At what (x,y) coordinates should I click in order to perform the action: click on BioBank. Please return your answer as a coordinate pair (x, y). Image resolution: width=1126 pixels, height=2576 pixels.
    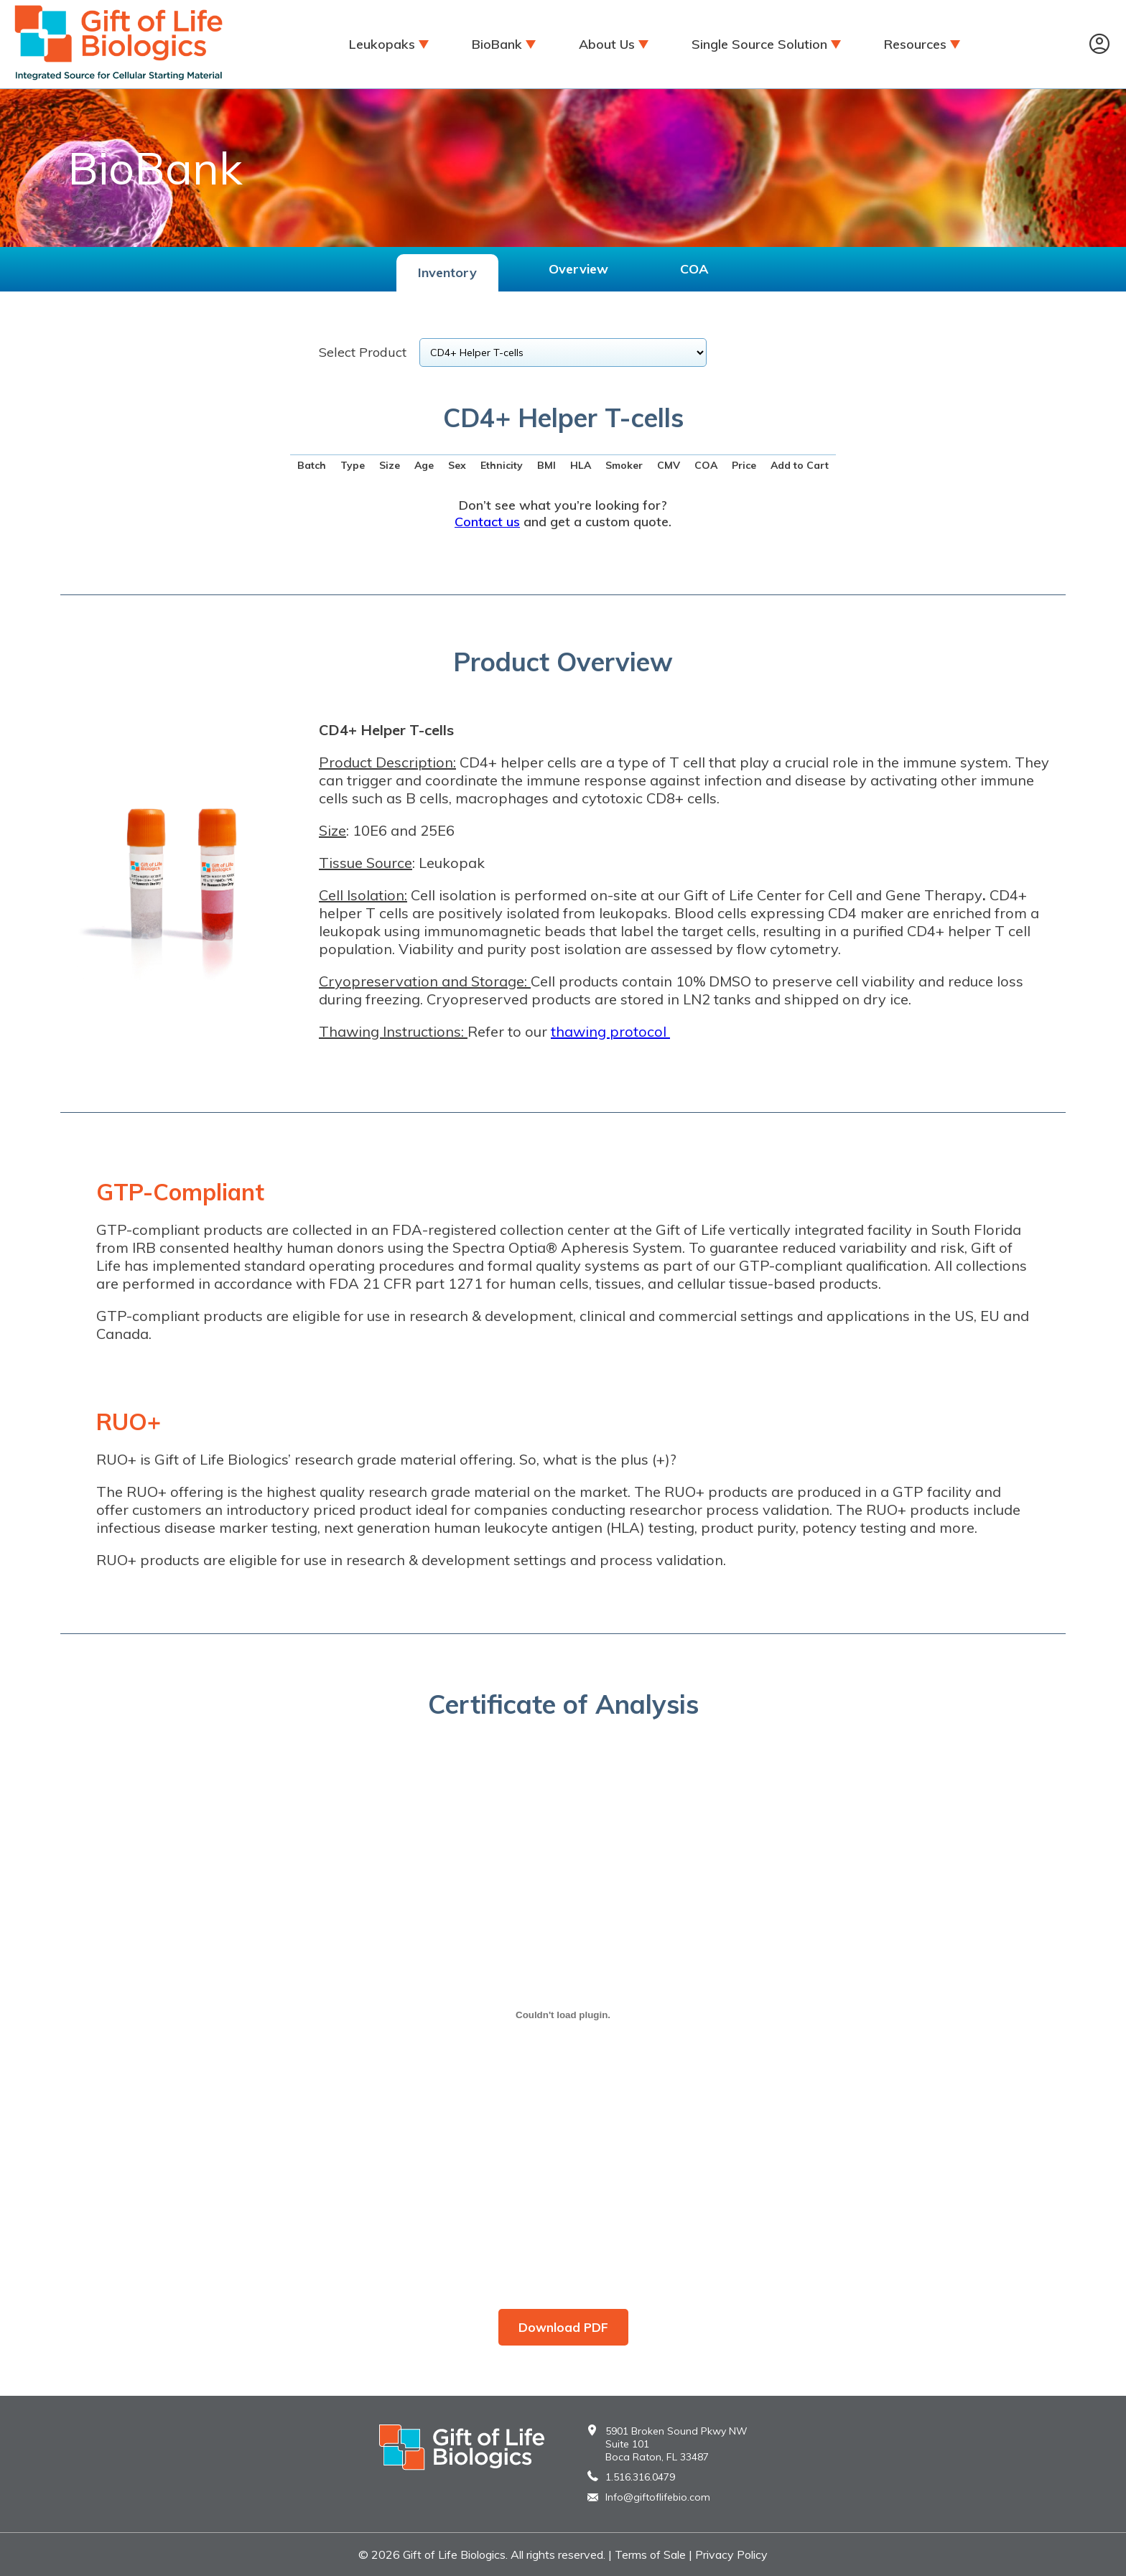
    Looking at the image, I should click on (497, 44).